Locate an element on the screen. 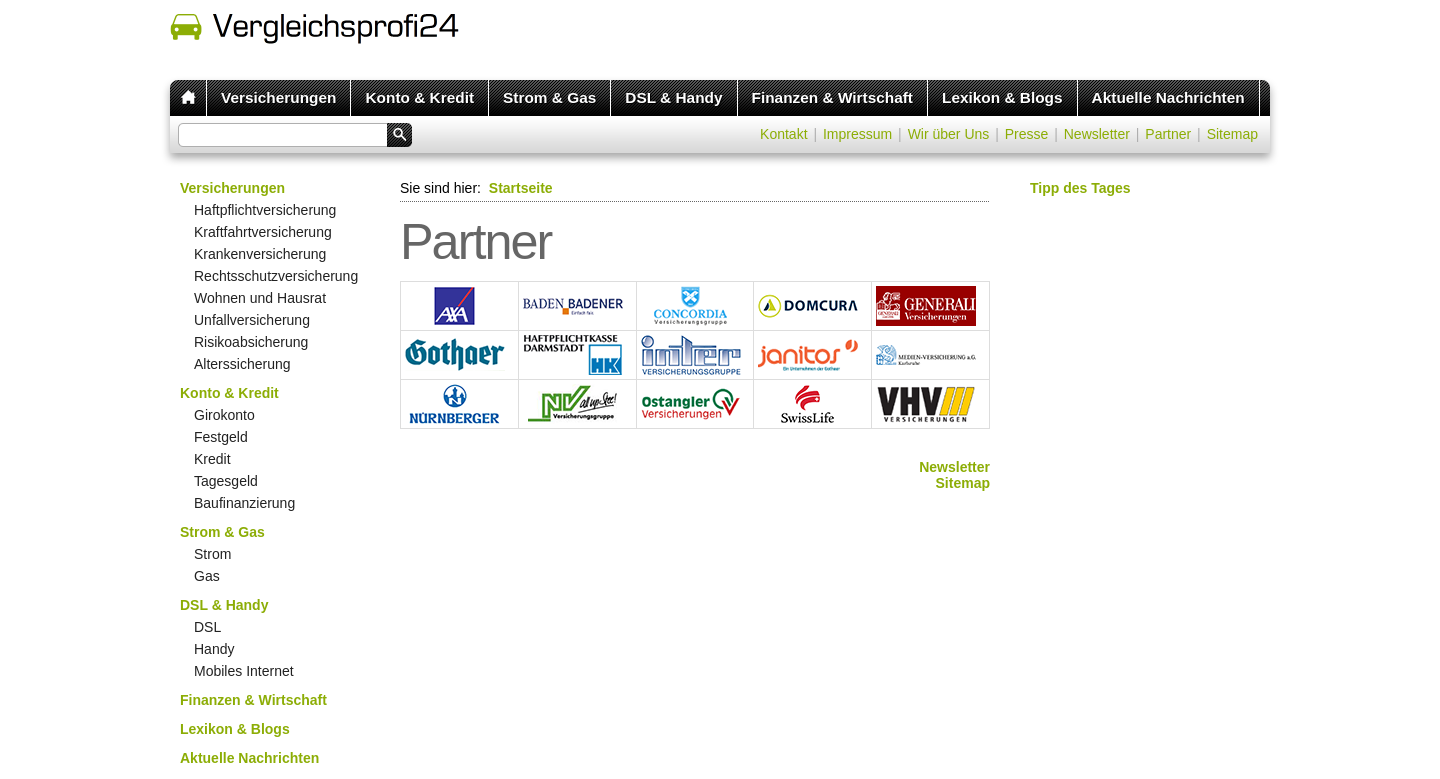 The height and width of the screenshot is (779, 1440). Wir über Uns is located at coordinates (949, 134).